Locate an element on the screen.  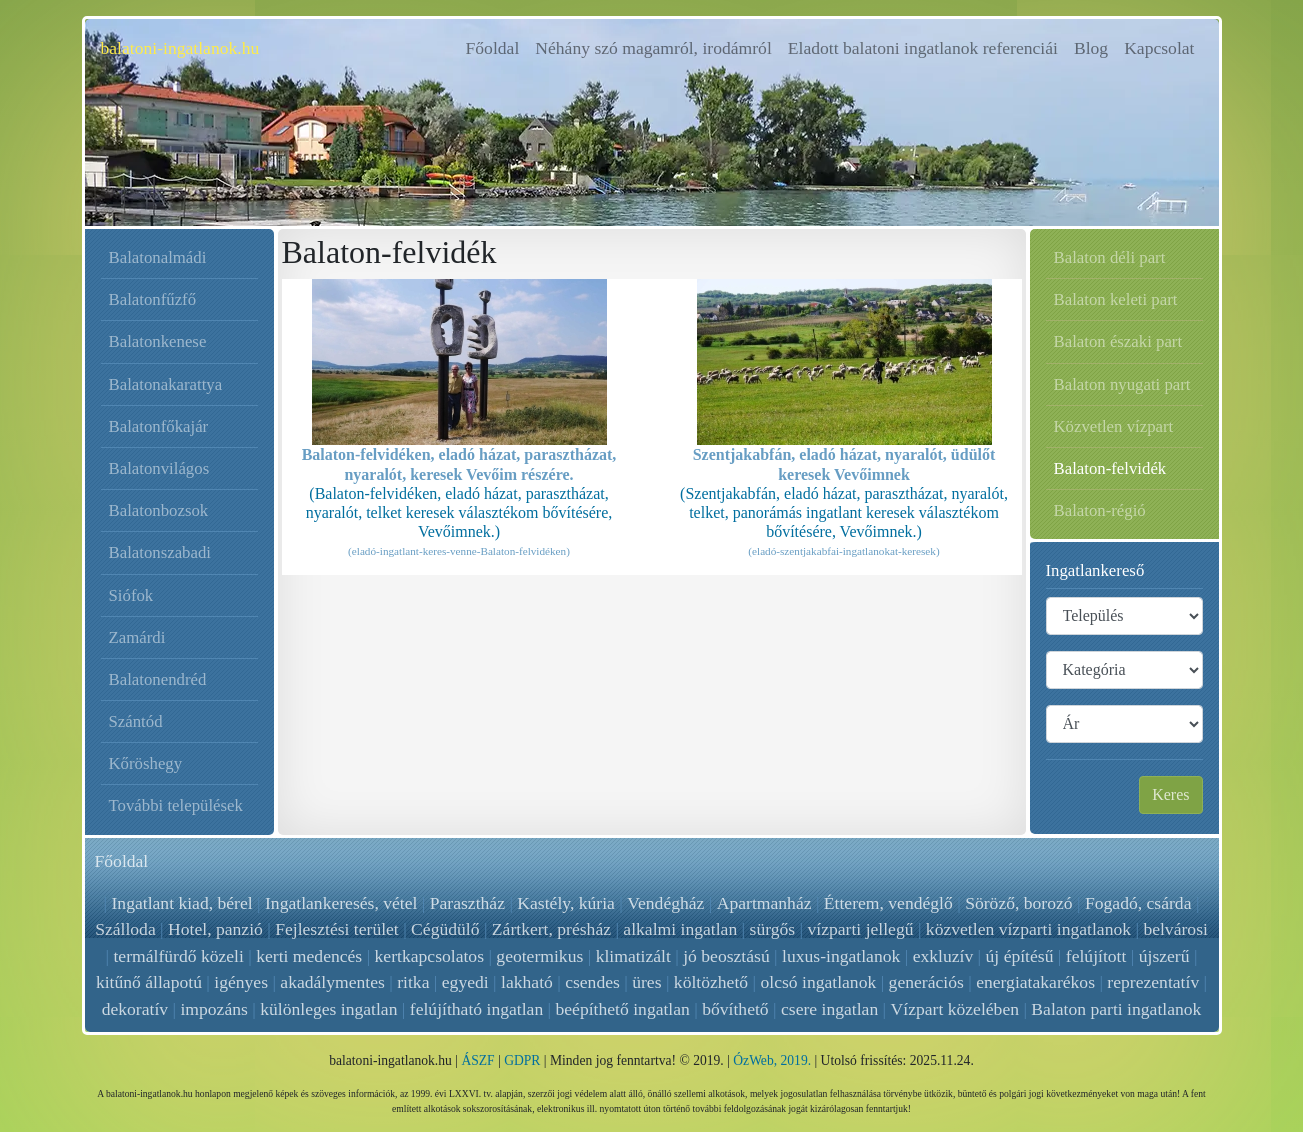
Hotel, panzió is located at coordinates (215, 929).